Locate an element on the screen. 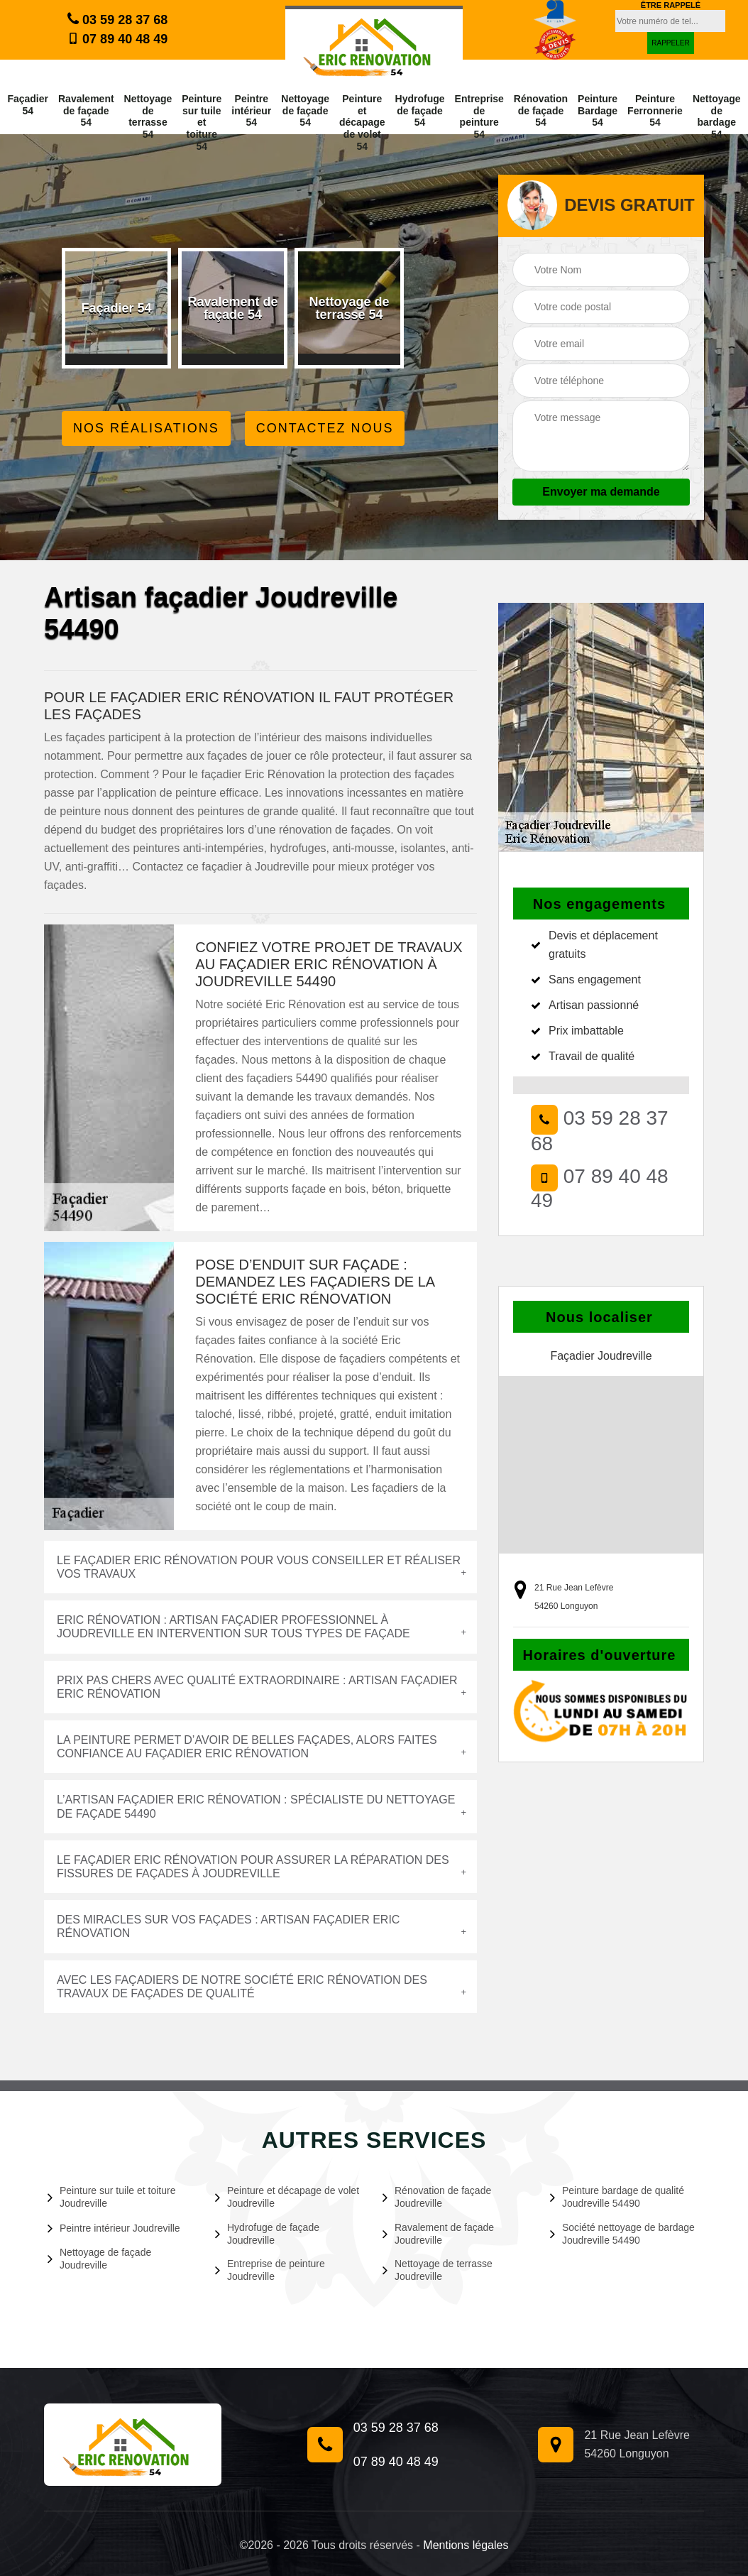 The height and width of the screenshot is (2576, 748). Peinture Ferronnerie 54 is located at coordinates (655, 111).